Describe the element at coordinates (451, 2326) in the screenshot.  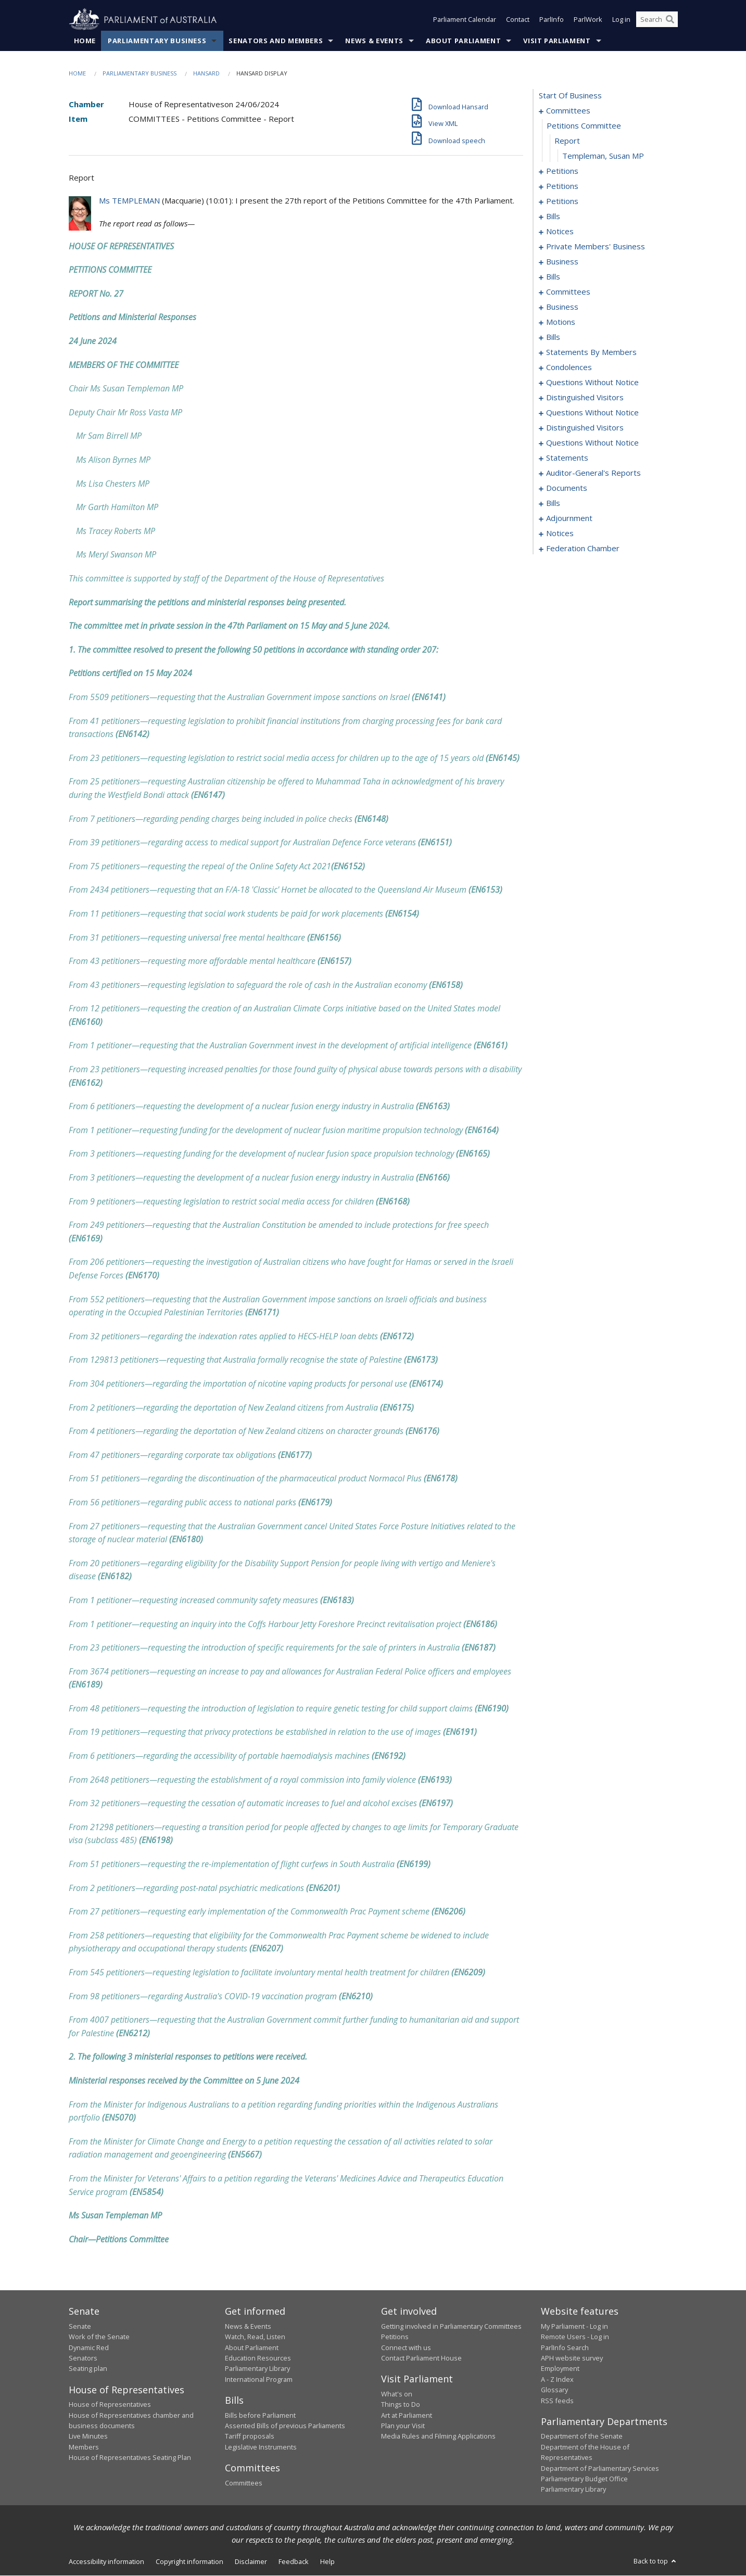
I see `Getting involved in Parliamentary Committees` at that location.